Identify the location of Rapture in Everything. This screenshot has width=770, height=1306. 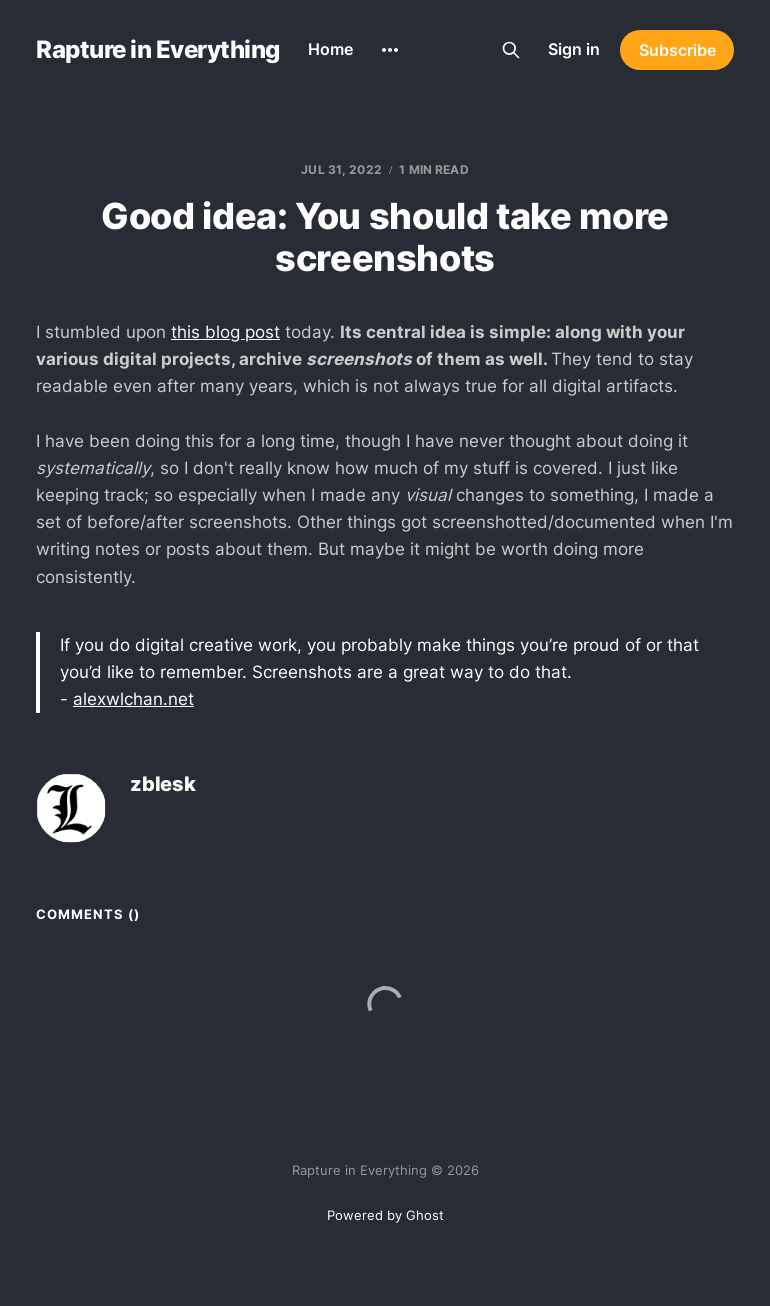
(158, 50).